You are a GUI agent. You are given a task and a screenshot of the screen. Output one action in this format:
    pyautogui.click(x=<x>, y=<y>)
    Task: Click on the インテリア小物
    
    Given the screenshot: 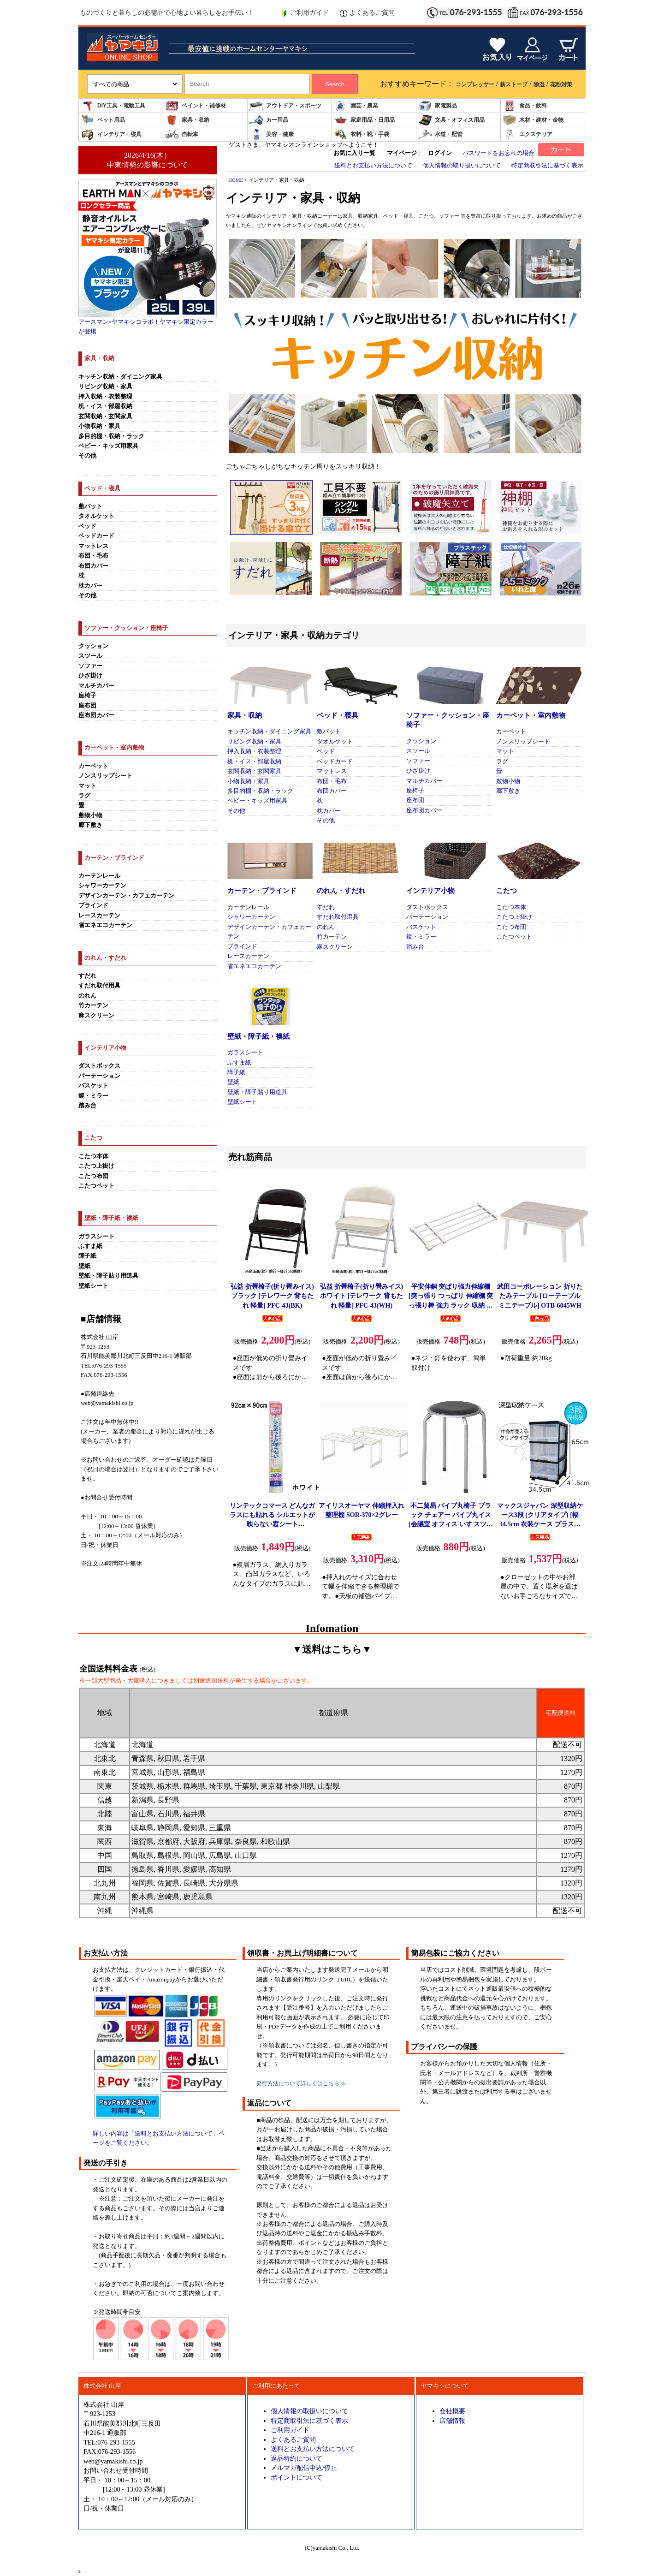 What is the action you would take?
    pyautogui.click(x=430, y=890)
    